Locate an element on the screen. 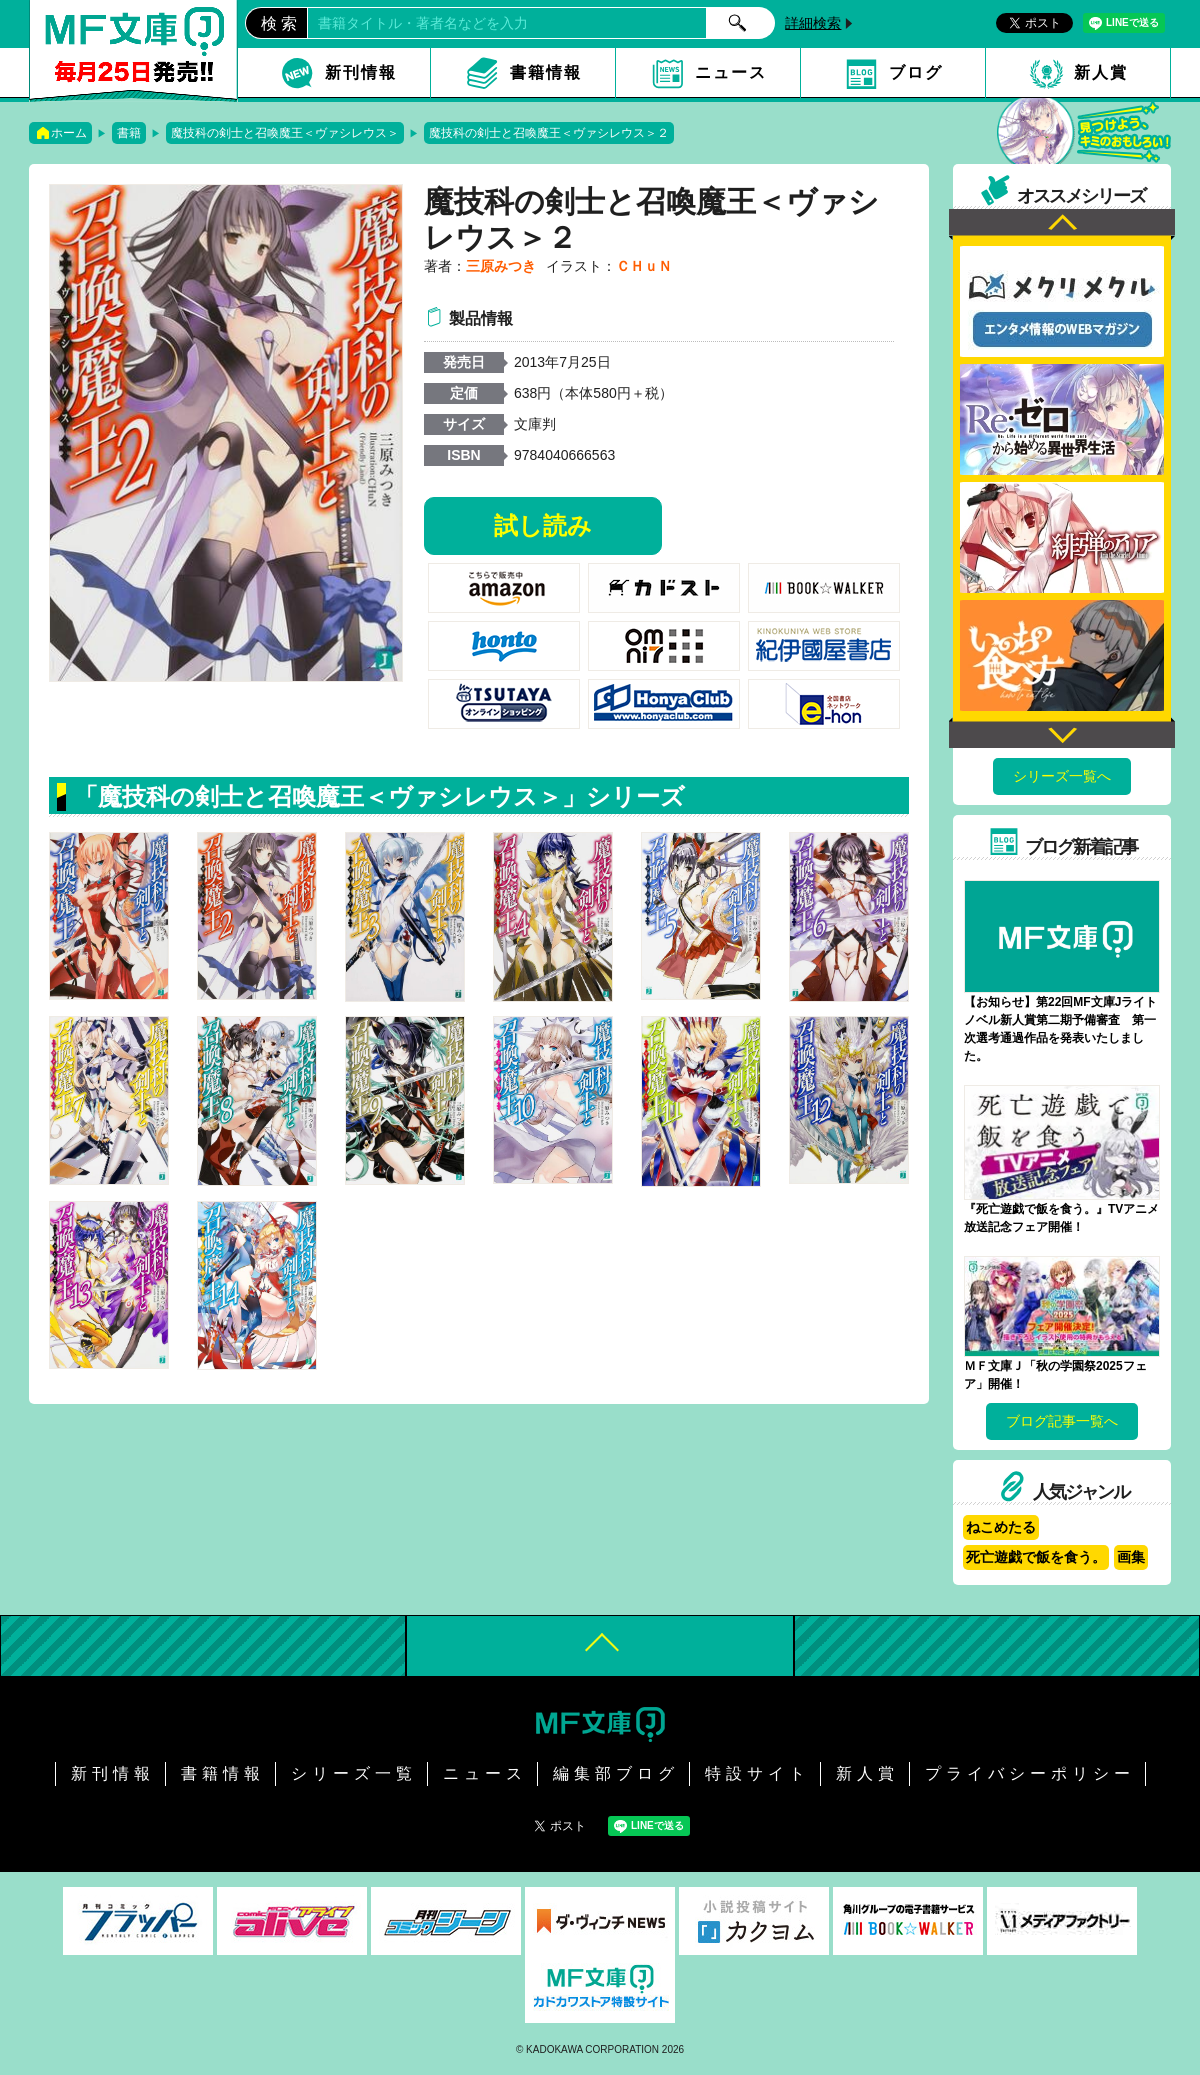 This screenshot has width=1200, height=2075. シリーズ一覧 is located at coordinates (354, 1773).